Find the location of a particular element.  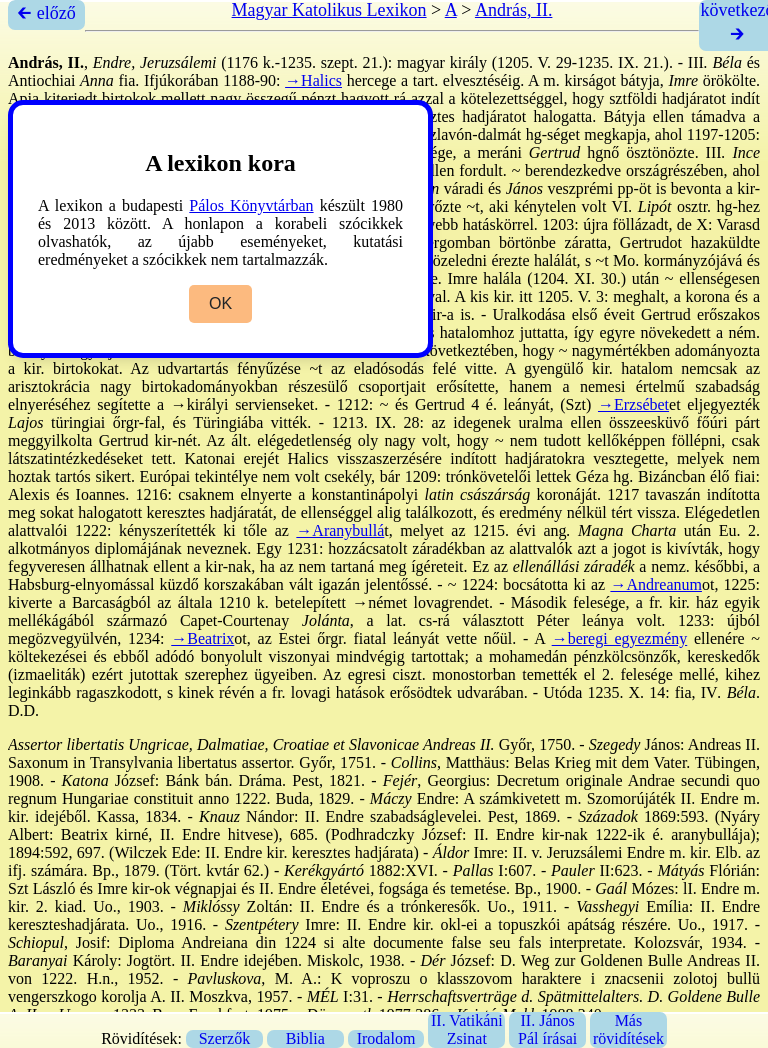

→német lovagrend is located at coordinates (414, 602).